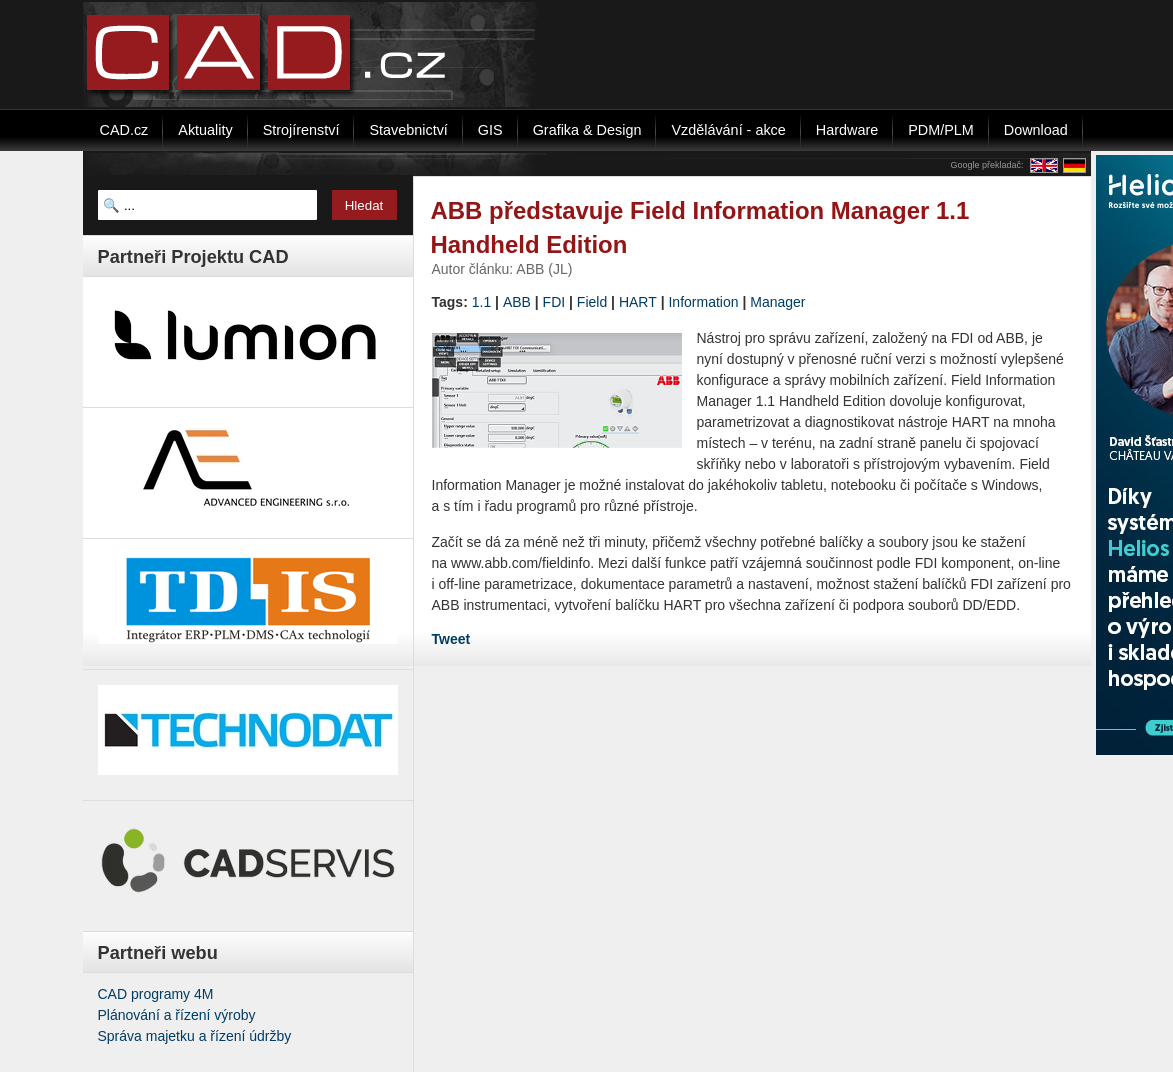  What do you see at coordinates (481, 302) in the screenshot?
I see `1.1` at bounding box center [481, 302].